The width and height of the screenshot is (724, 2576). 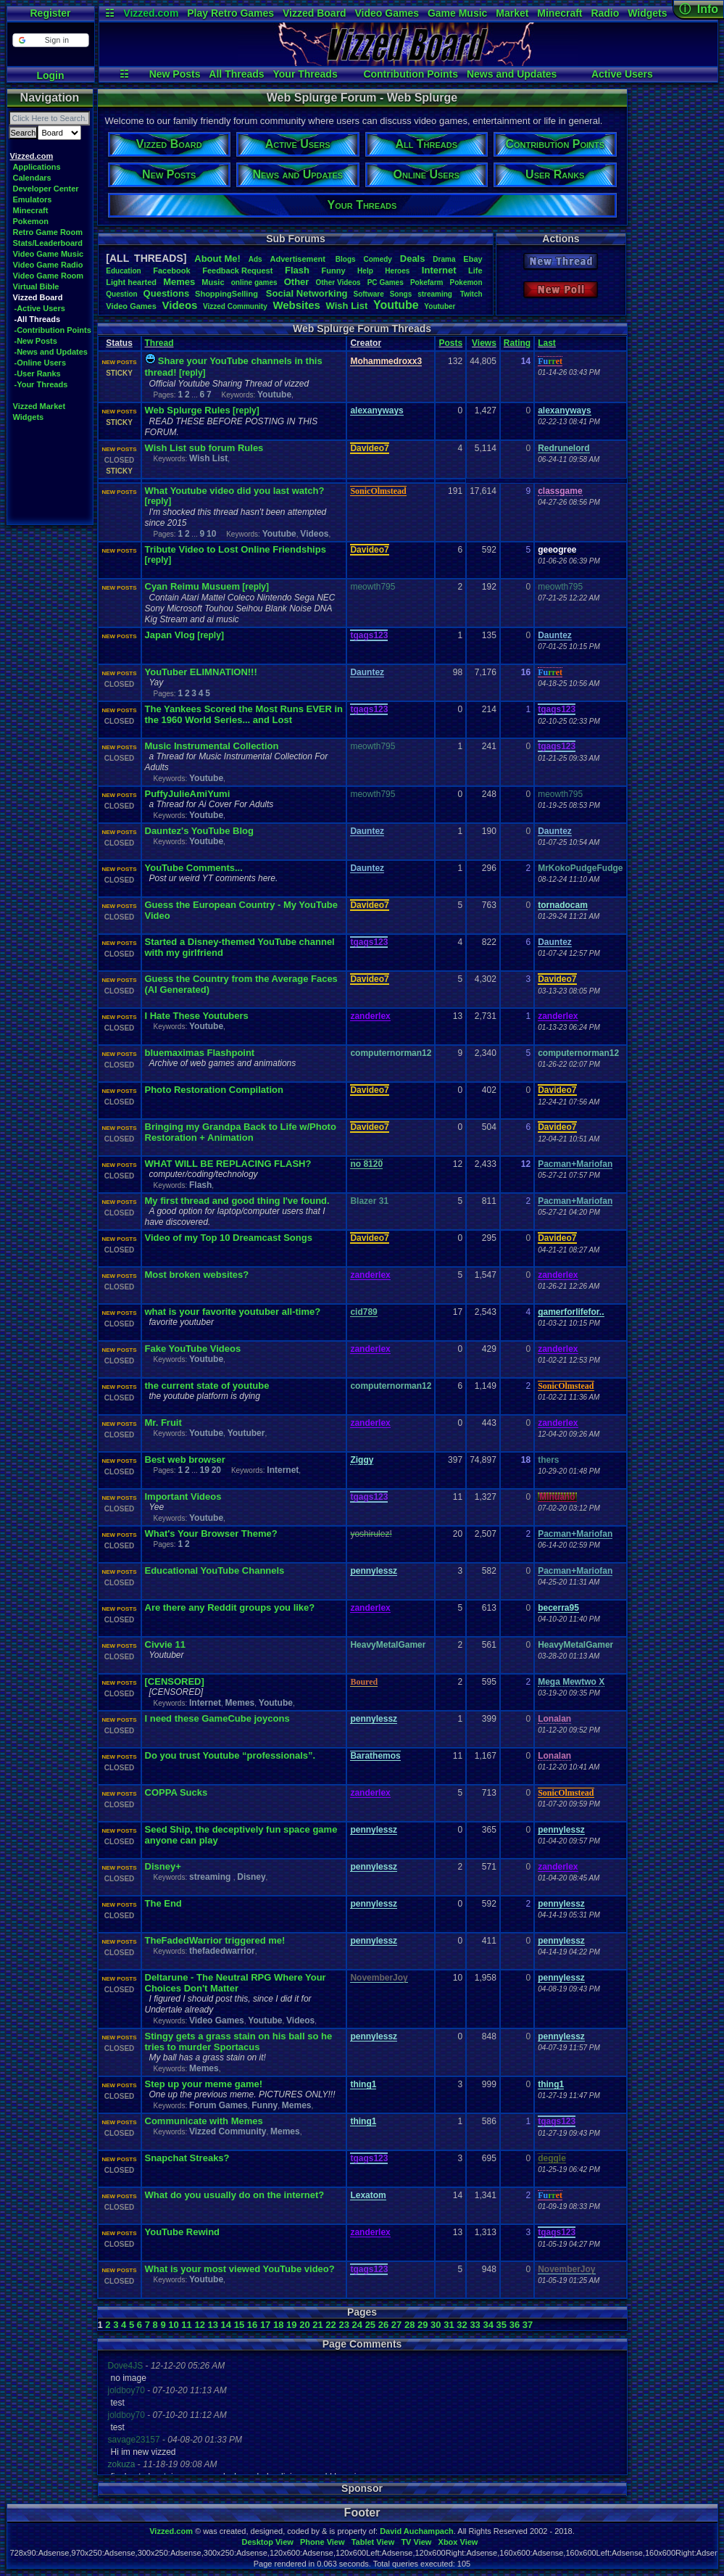 What do you see at coordinates (163, 1903) in the screenshot?
I see `The End` at bounding box center [163, 1903].